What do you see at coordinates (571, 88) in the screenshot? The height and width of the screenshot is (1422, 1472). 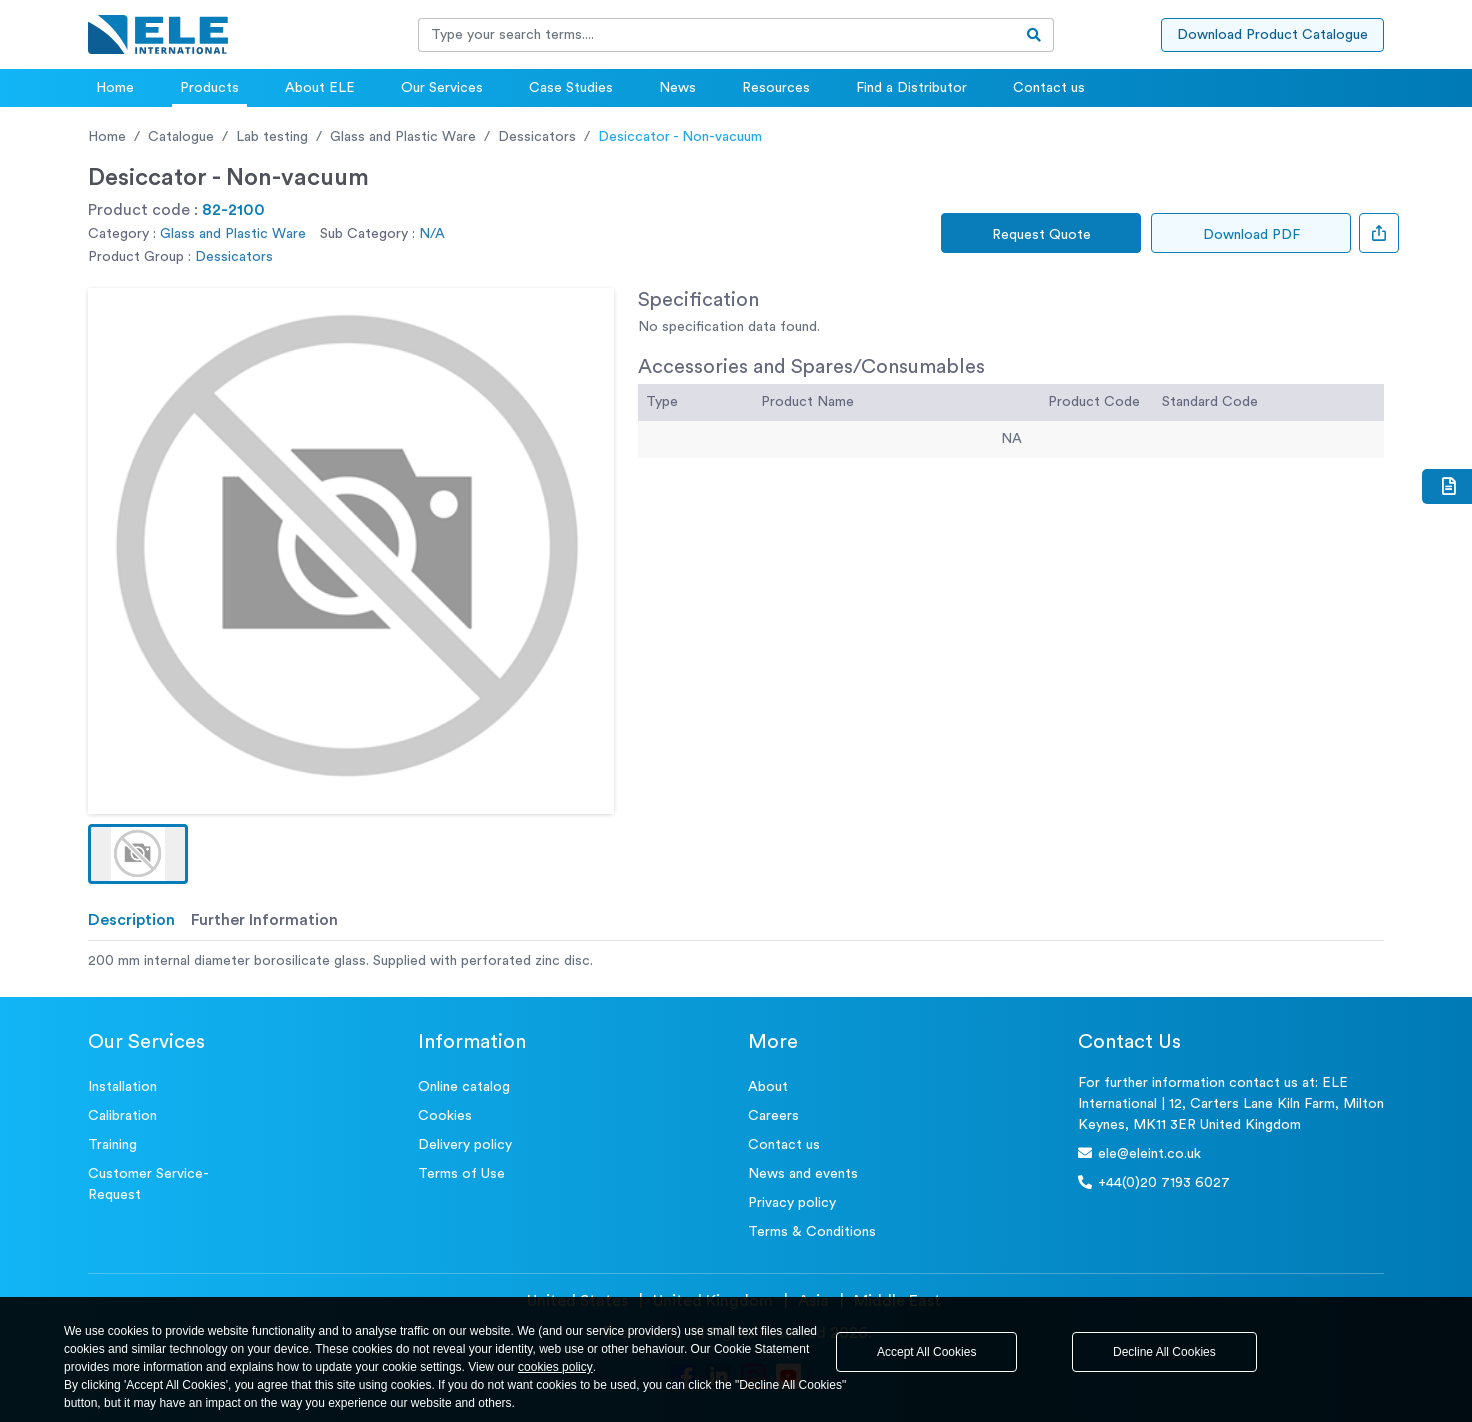 I see `Case Studies` at bounding box center [571, 88].